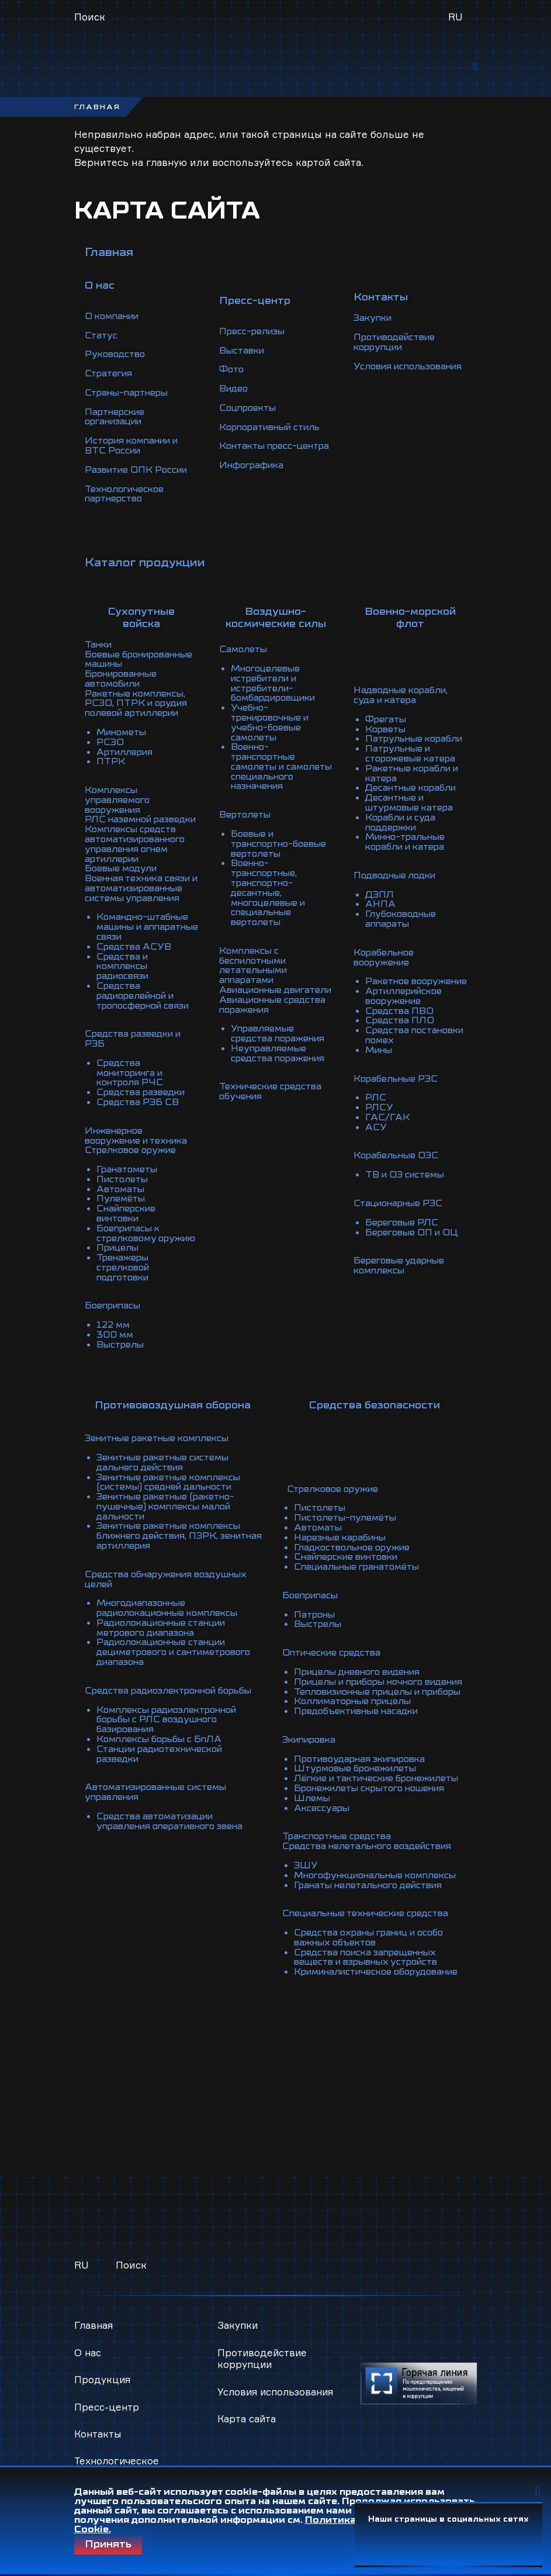  Describe the element at coordinates (121, 1202) in the screenshot. I see `Пулемёты` at that location.